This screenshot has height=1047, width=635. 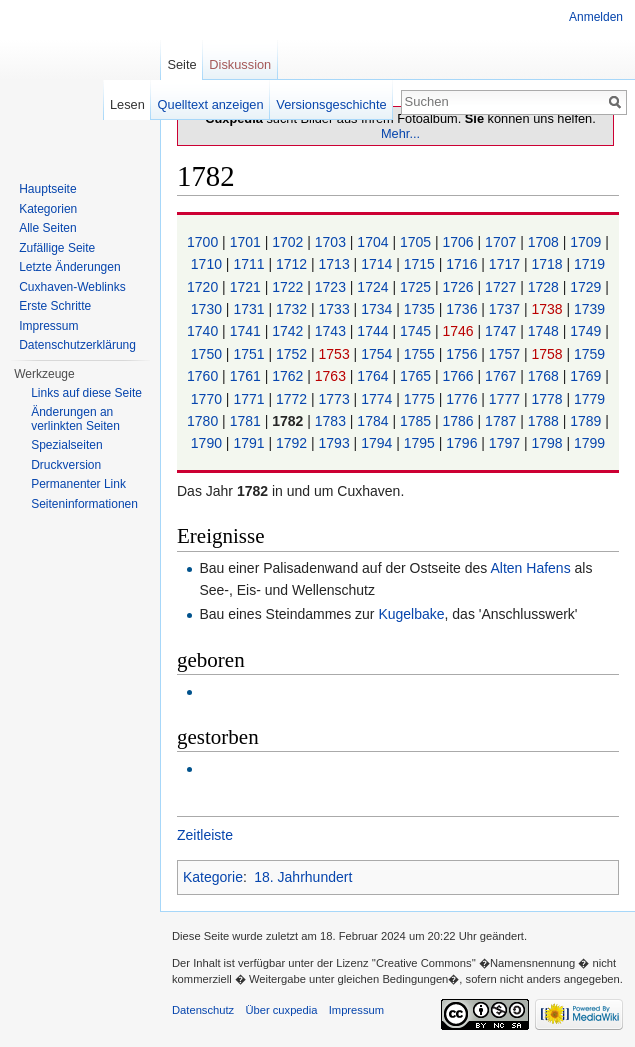 What do you see at coordinates (204, 242) in the screenshot?
I see `1700` at bounding box center [204, 242].